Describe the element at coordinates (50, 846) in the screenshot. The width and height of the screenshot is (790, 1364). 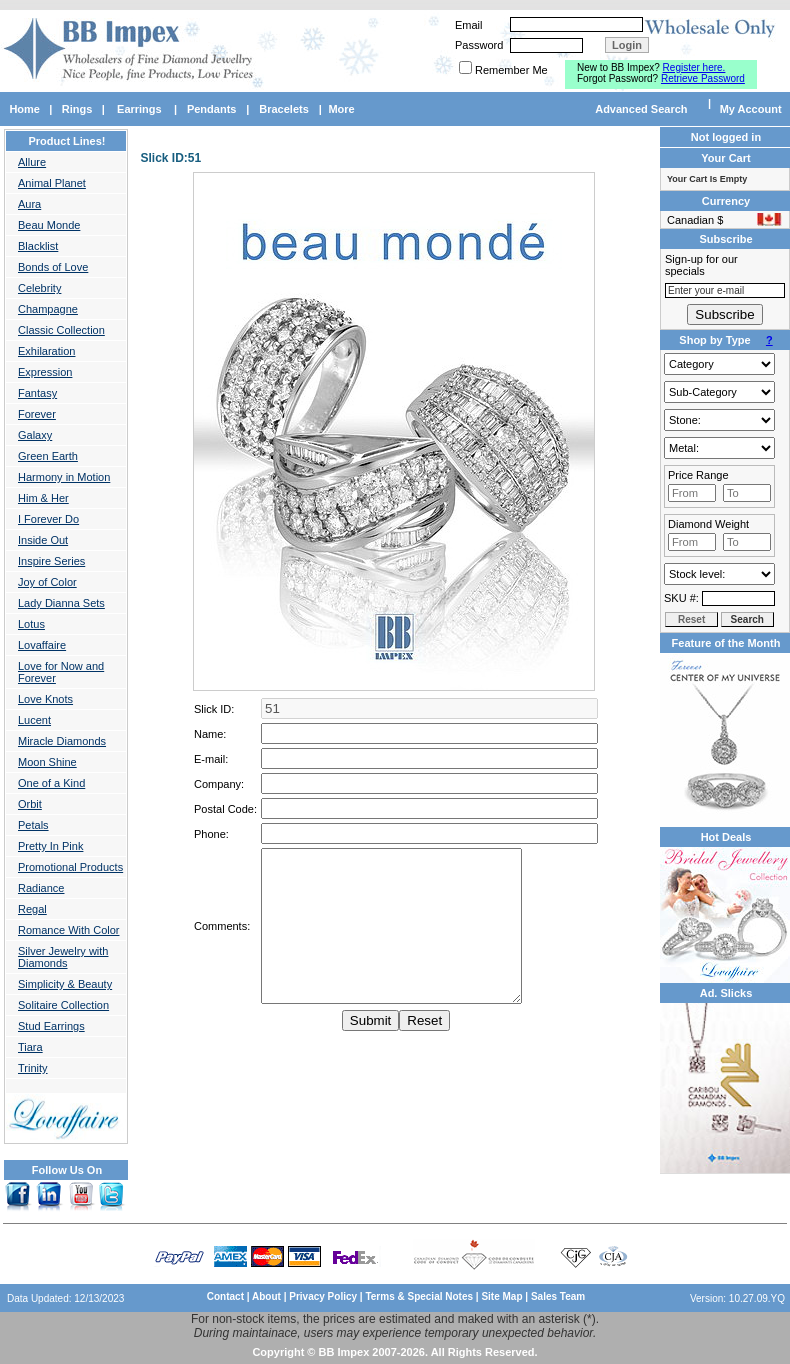
I see `Pretty In Pink` at that location.